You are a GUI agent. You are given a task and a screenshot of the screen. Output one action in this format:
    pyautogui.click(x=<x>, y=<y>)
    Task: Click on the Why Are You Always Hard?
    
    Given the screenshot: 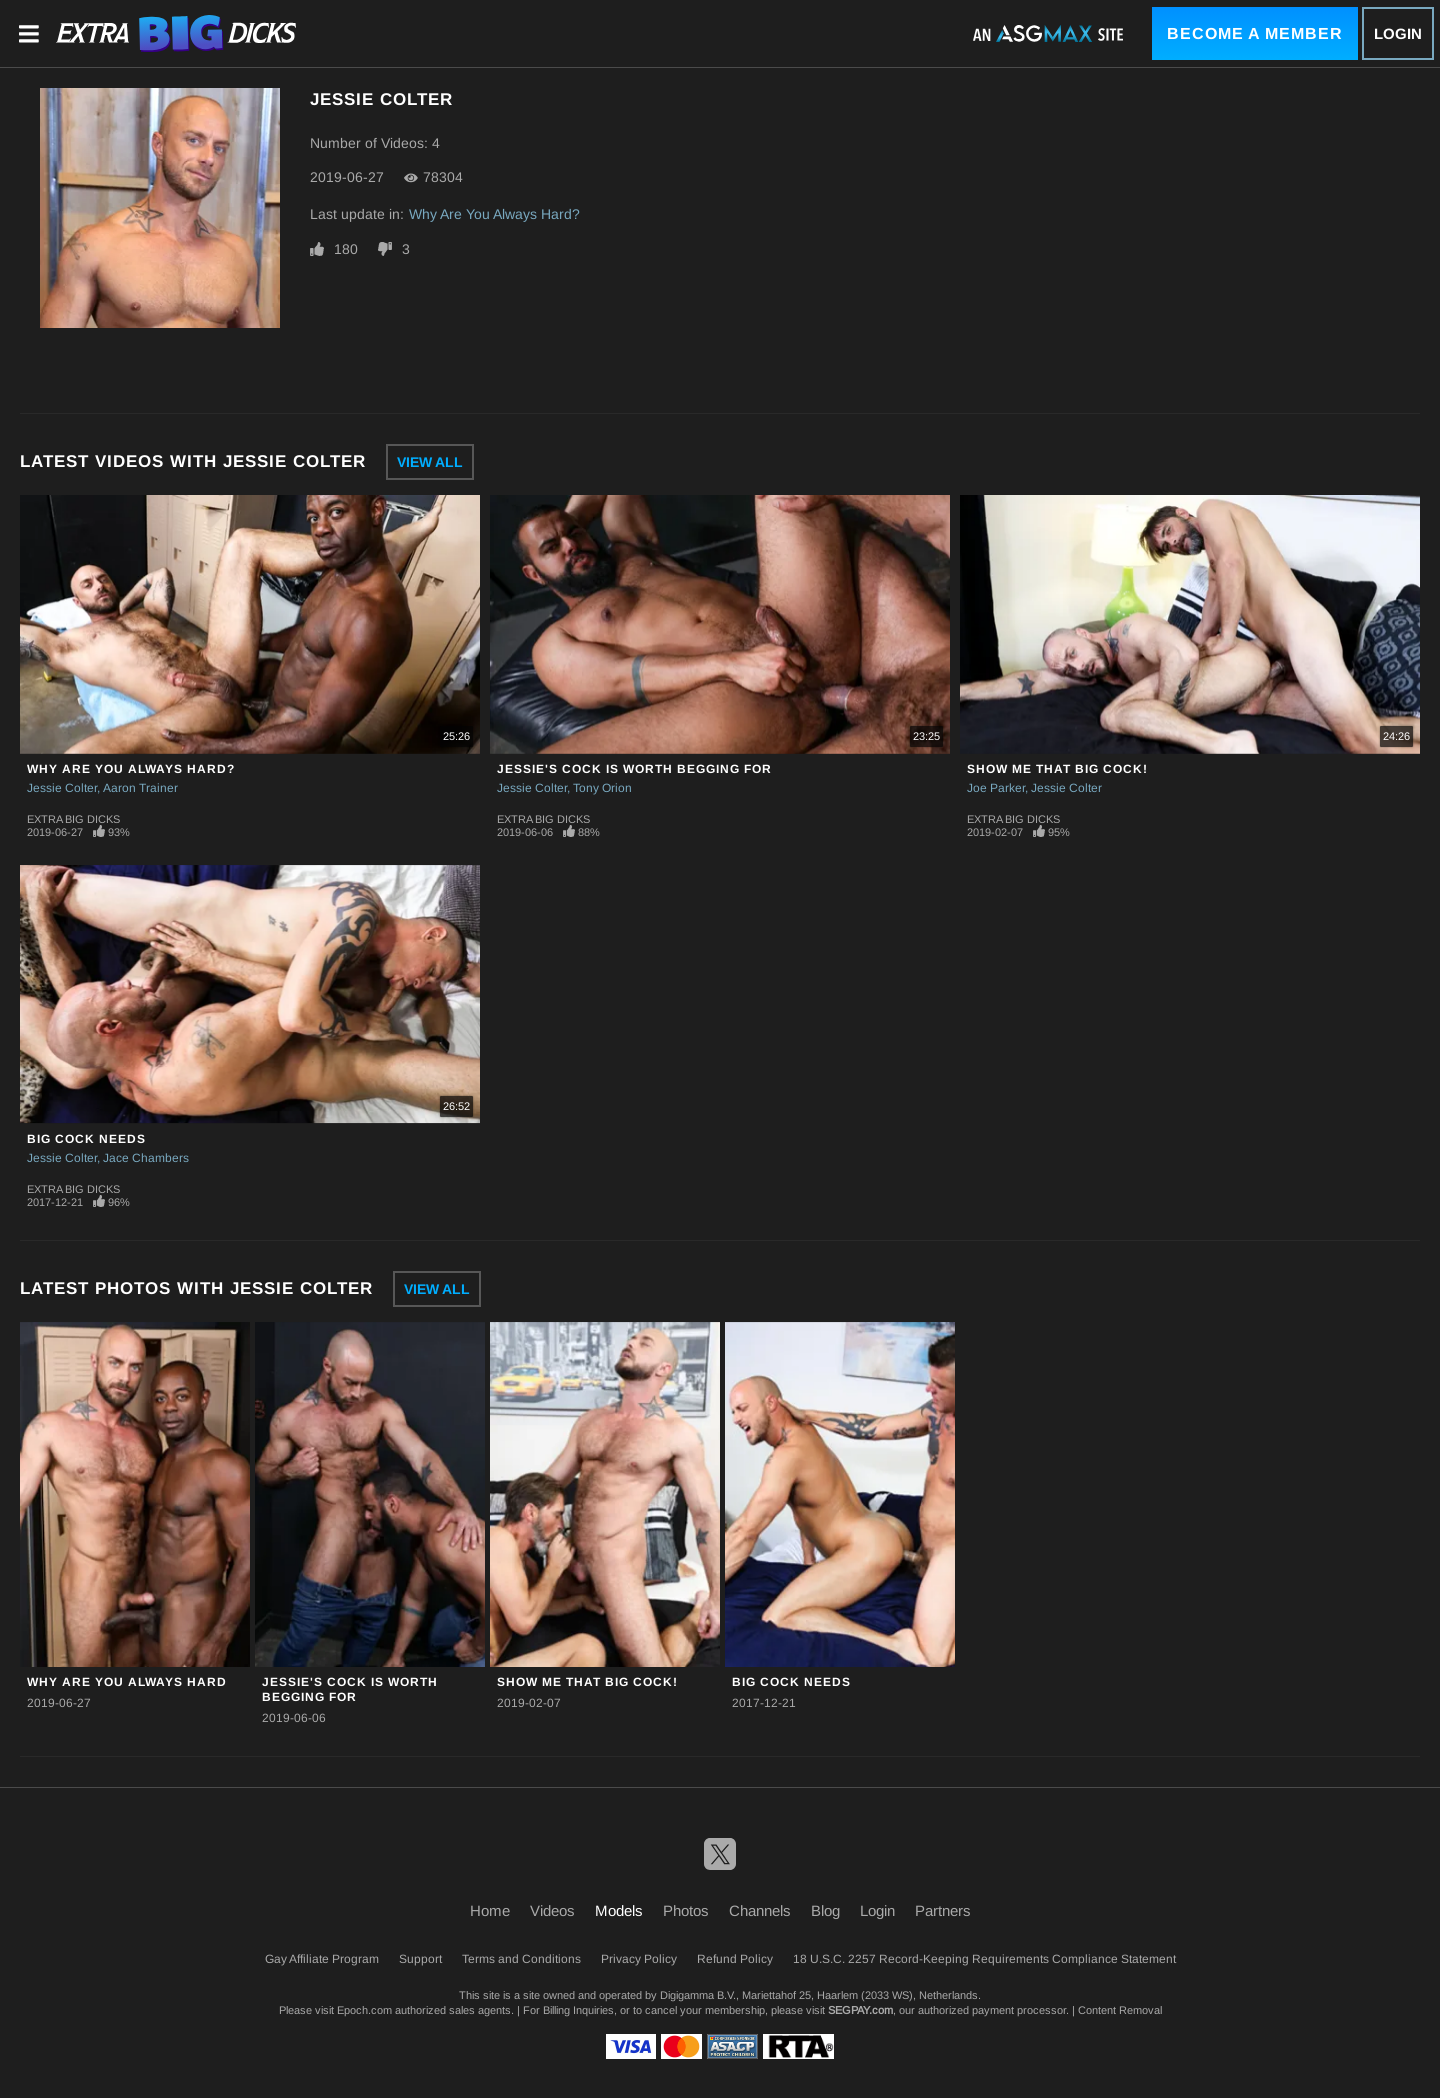 What is the action you would take?
    pyautogui.click(x=494, y=214)
    